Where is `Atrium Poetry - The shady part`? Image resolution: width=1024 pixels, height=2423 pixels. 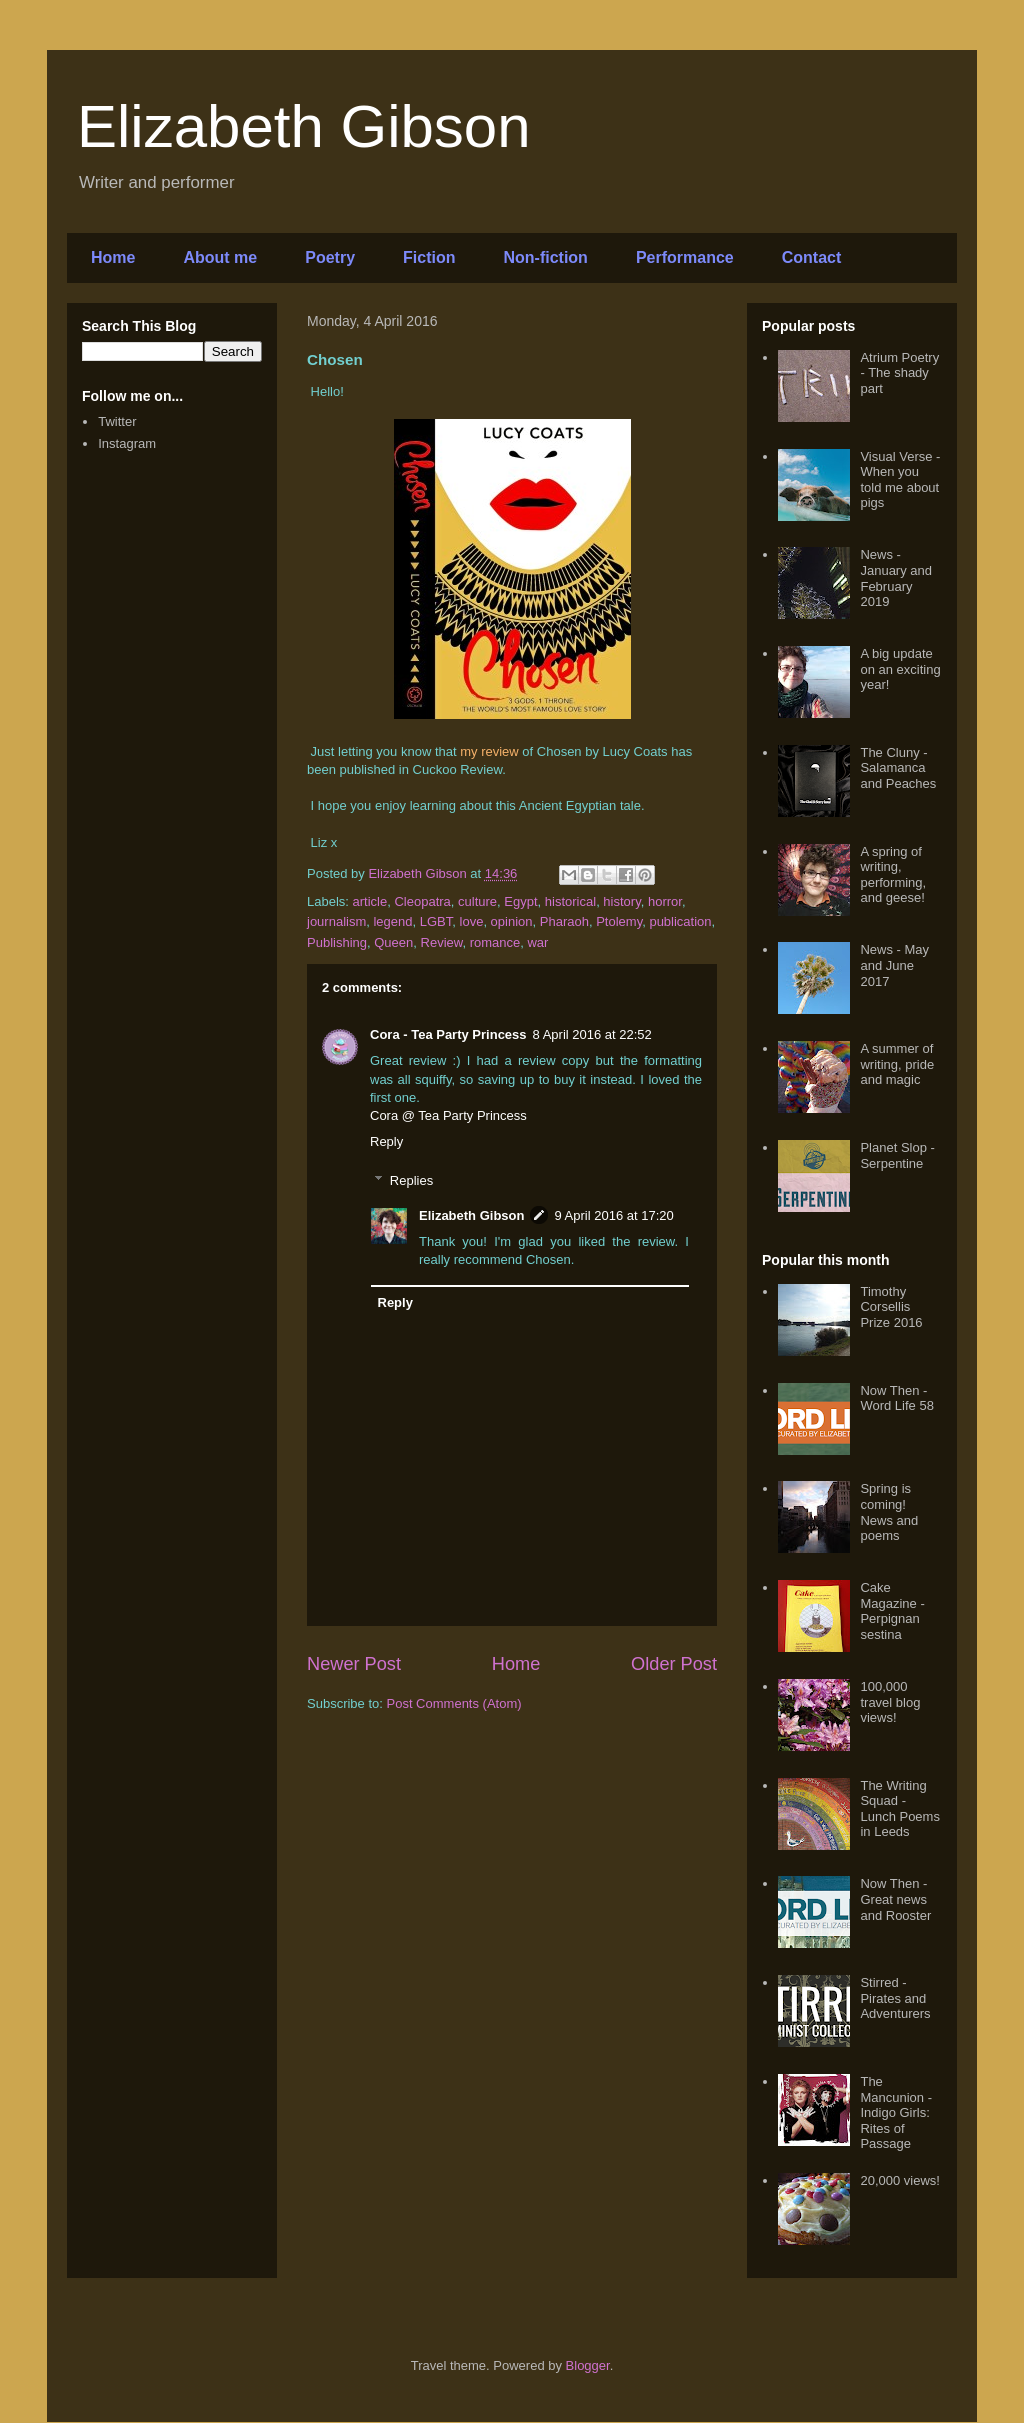
Atrium Poetry - The shady part is located at coordinates (899, 373).